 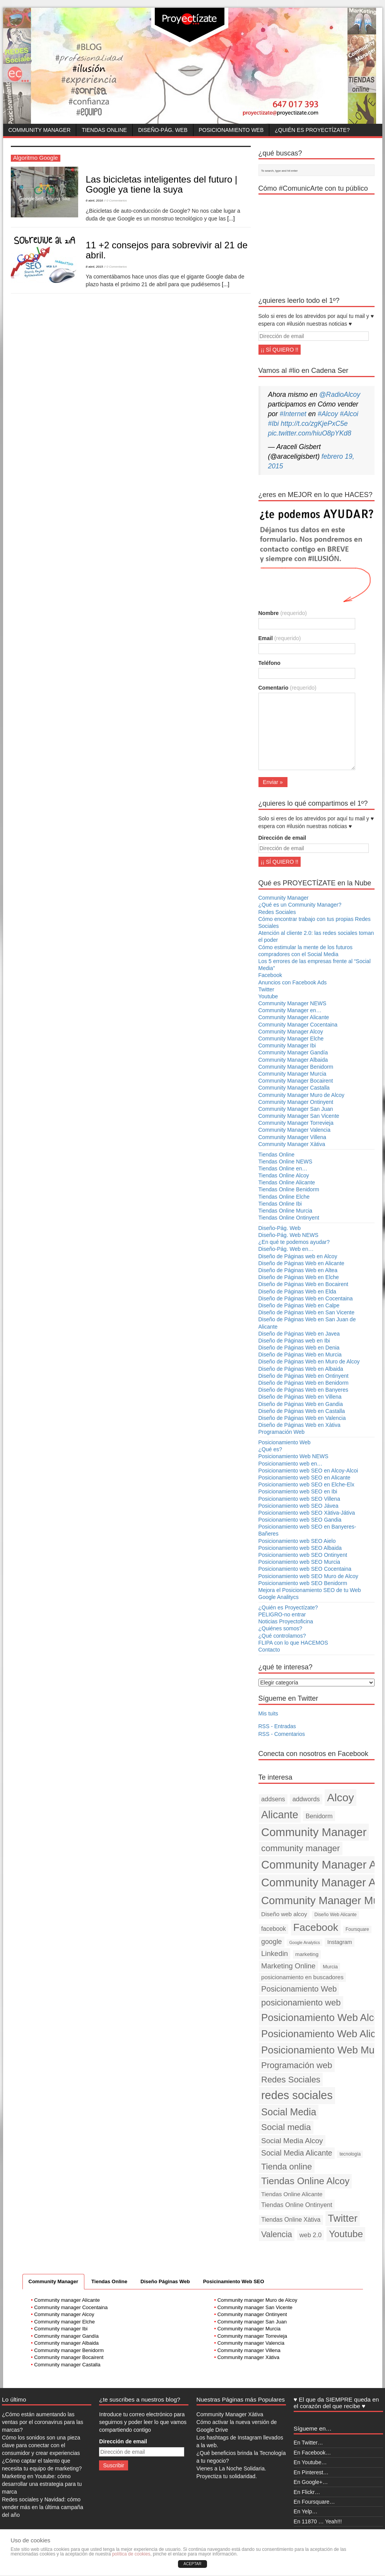 I want to click on Facebook, so click(x=270, y=975).